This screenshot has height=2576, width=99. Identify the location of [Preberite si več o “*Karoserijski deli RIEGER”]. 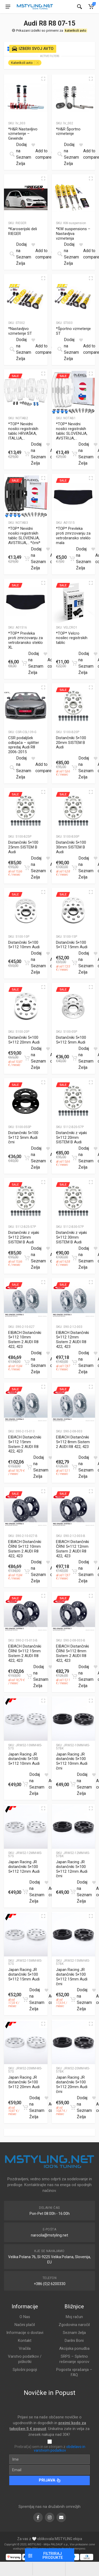
(12, 254).